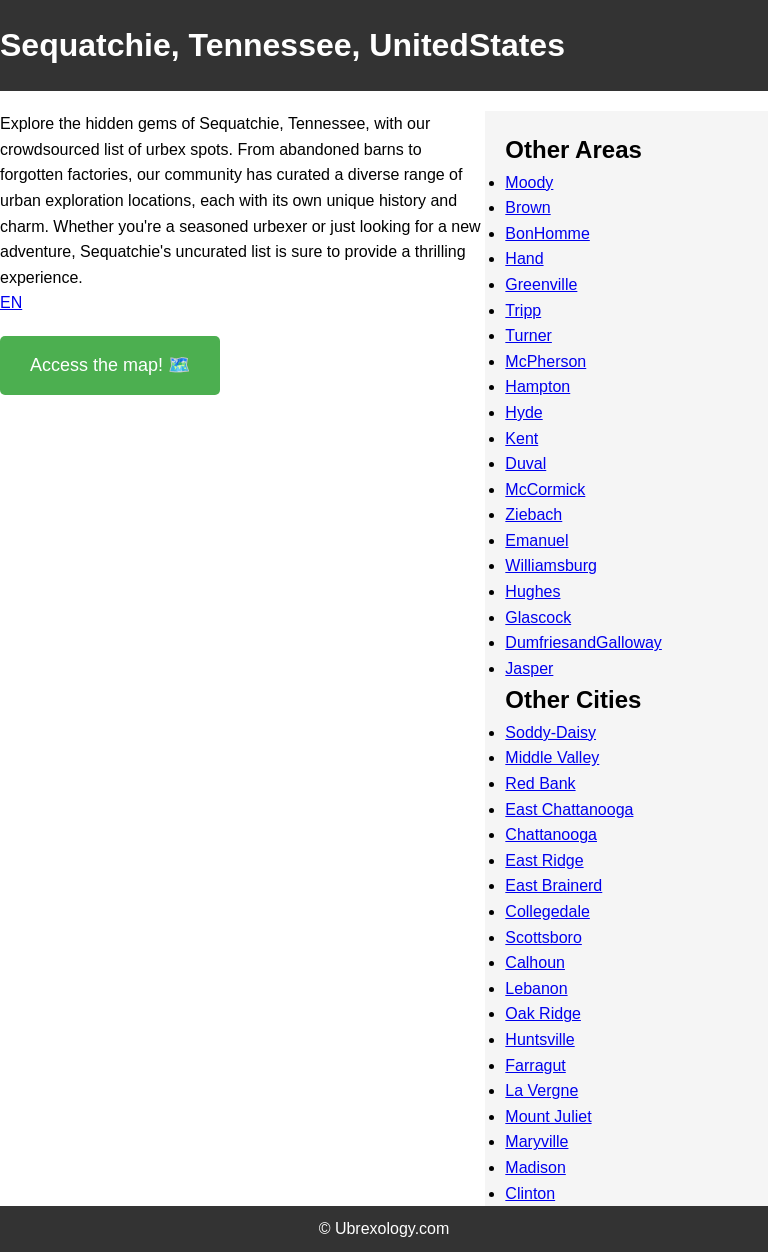 The image size is (768, 1252). Describe the element at coordinates (528, 335) in the screenshot. I see `Turner` at that location.